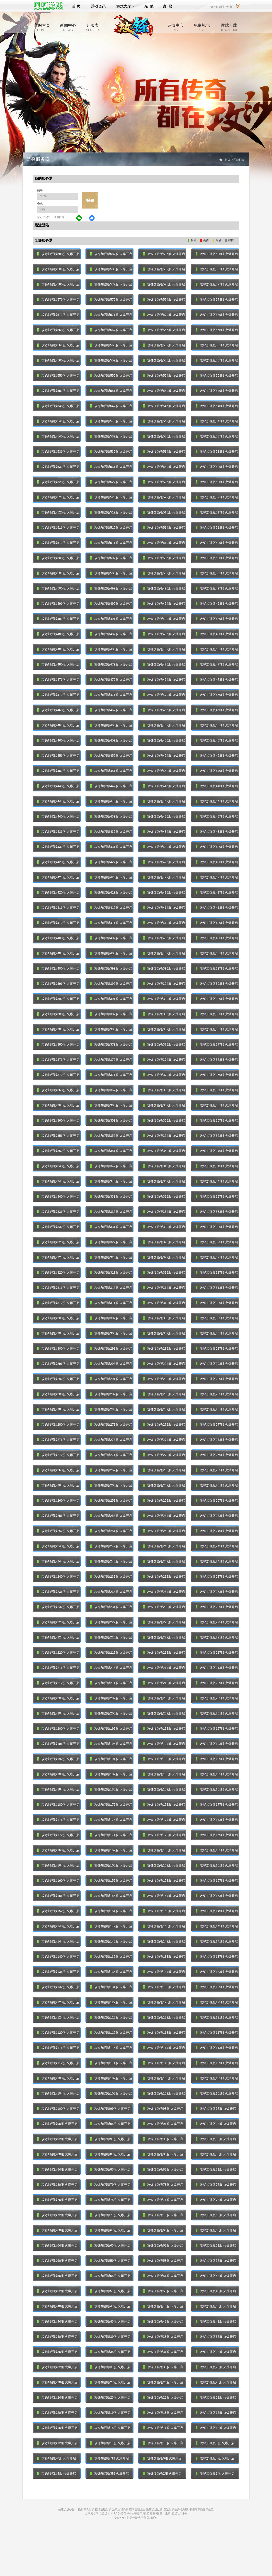 Image resolution: width=272 pixels, height=2576 pixels. What do you see at coordinates (58, 877) in the screenshot?
I see `攻铩加强版424服 火爆开启` at bounding box center [58, 877].